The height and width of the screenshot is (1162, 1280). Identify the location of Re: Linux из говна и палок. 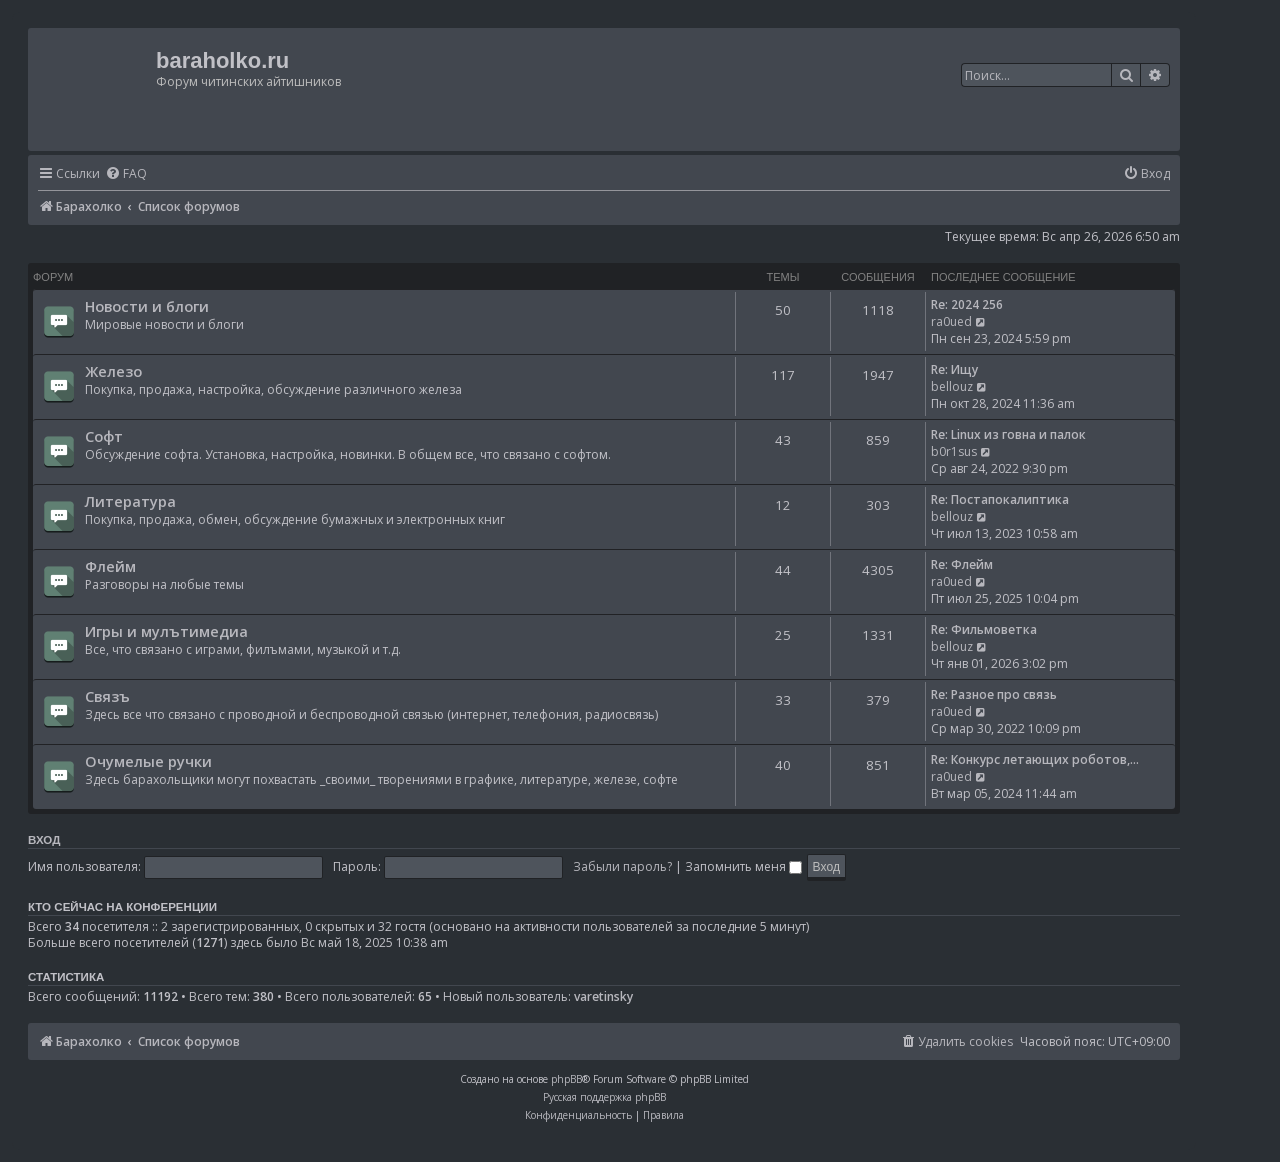
(1008, 434).